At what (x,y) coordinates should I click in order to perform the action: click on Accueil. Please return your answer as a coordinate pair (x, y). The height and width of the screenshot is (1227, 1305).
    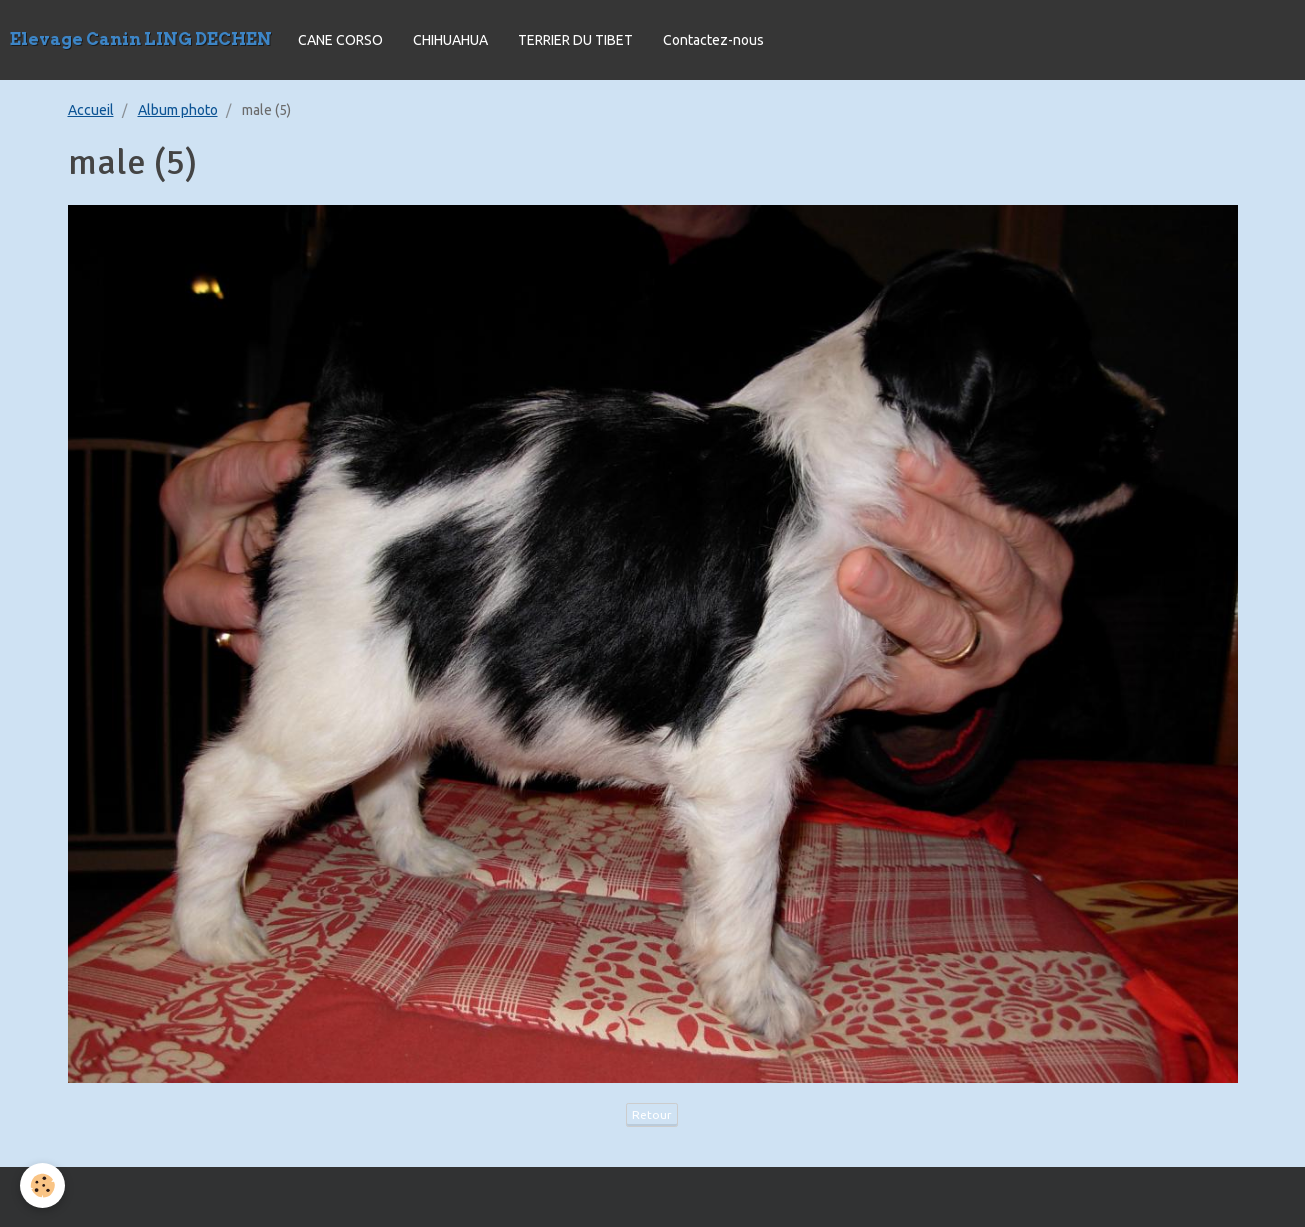
    Looking at the image, I should click on (91, 110).